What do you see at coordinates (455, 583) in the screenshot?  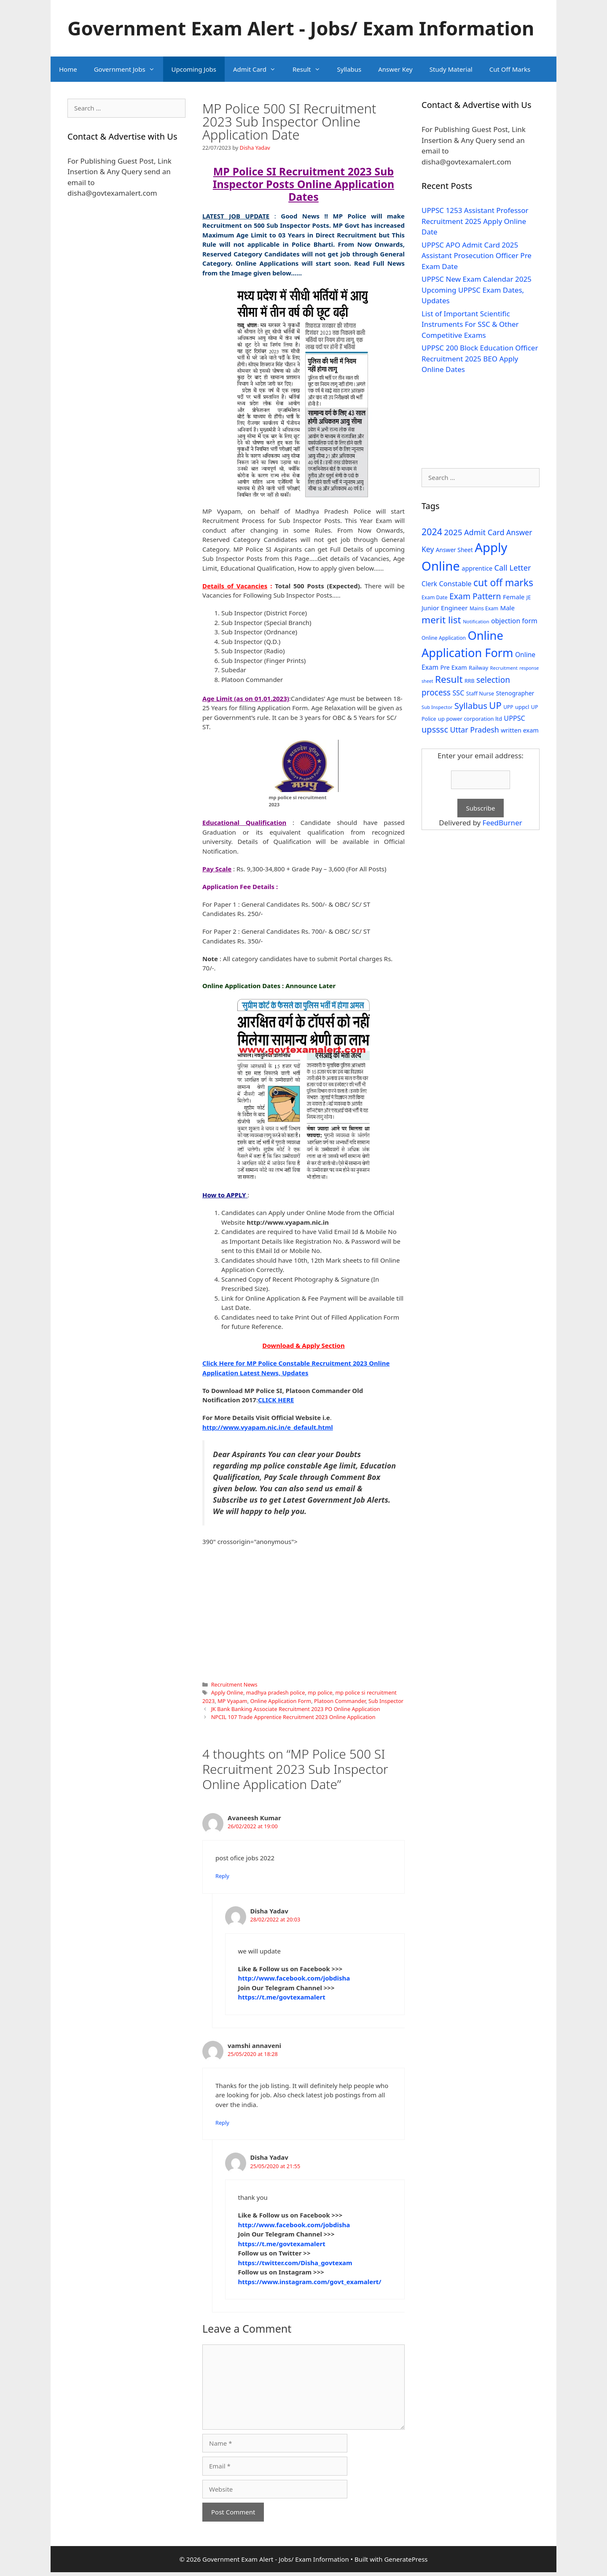 I see `Constable [Constable (54 items)]` at bounding box center [455, 583].